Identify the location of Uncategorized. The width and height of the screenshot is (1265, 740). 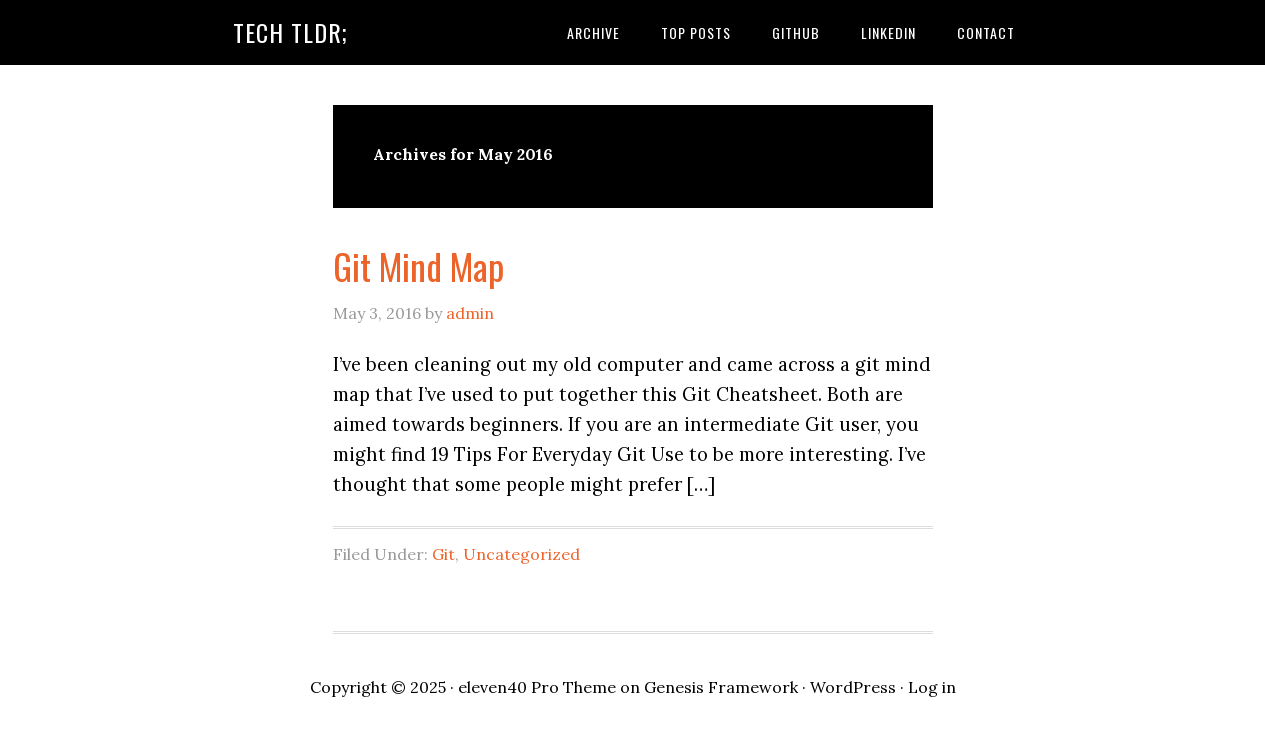
(521, 554).